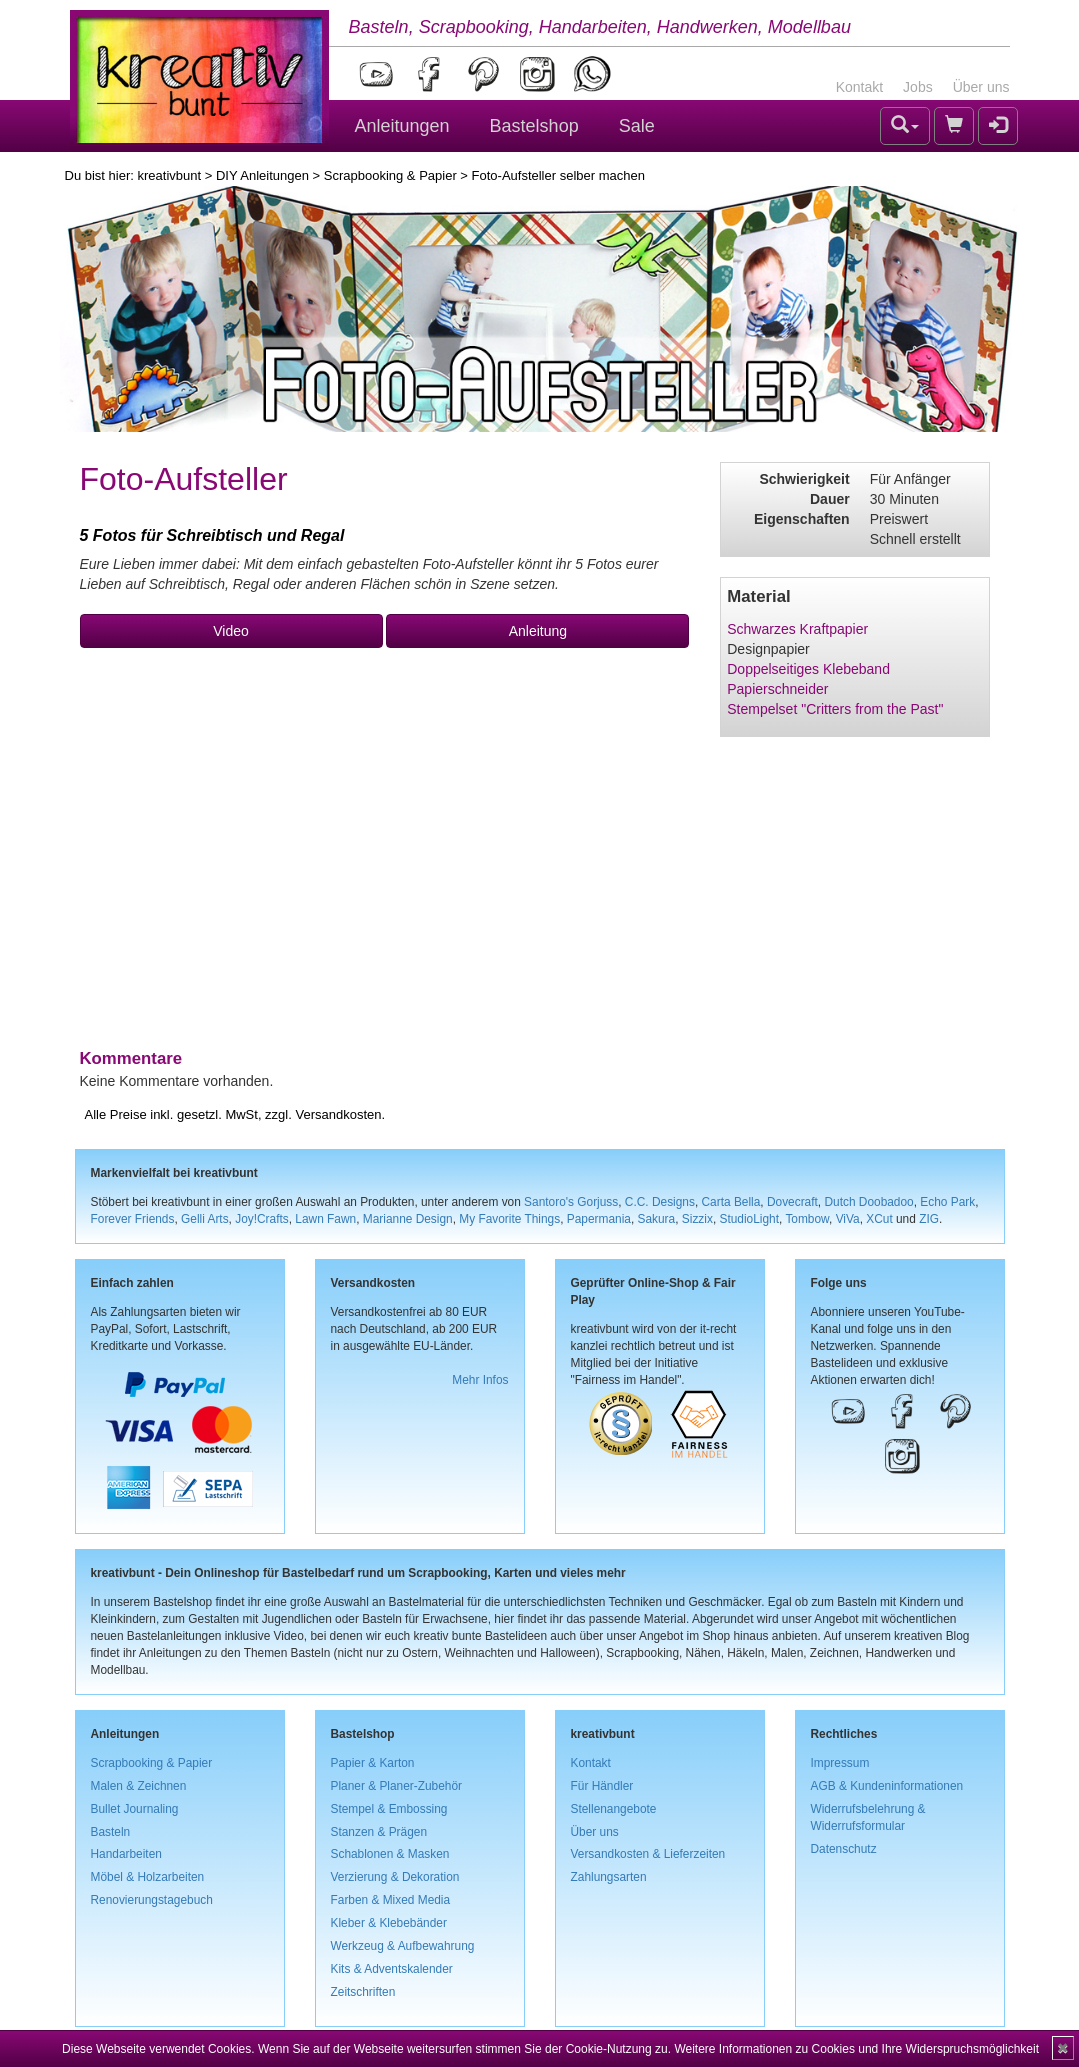  What do you see at coordinates (390, 1854) in the screenshot?
I see `Schablonen & Masken` at bounding box center [390, 1854].